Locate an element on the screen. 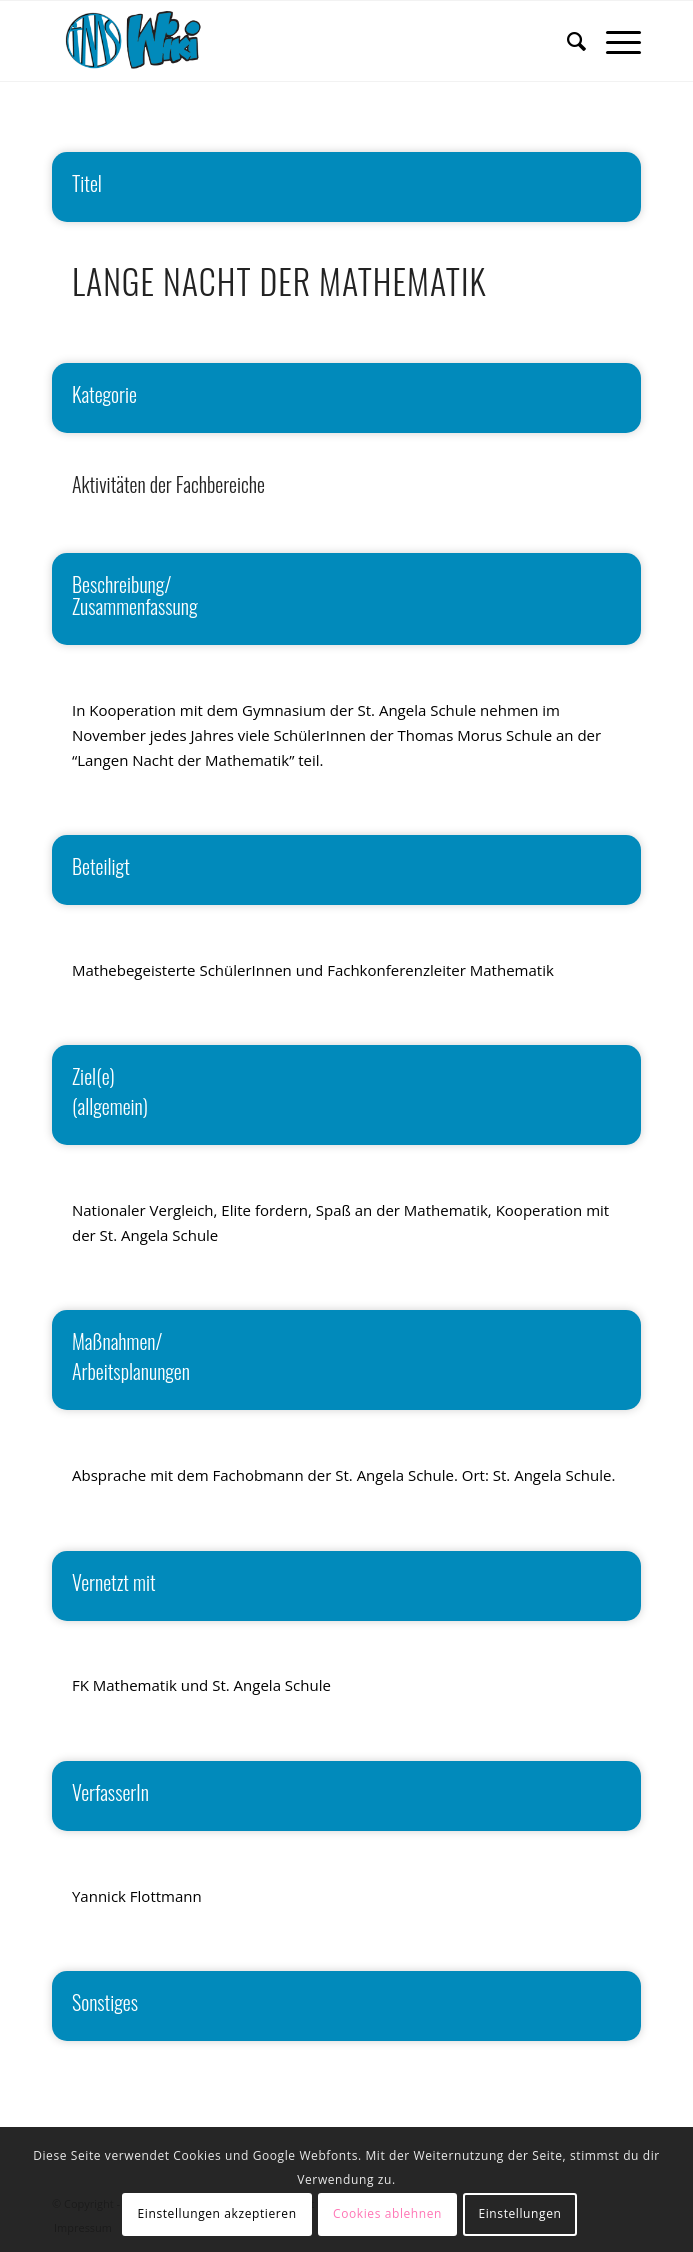 The image size is (693, 2252). Einstellungen akzeptieren is located at coordinates (217, 2213).